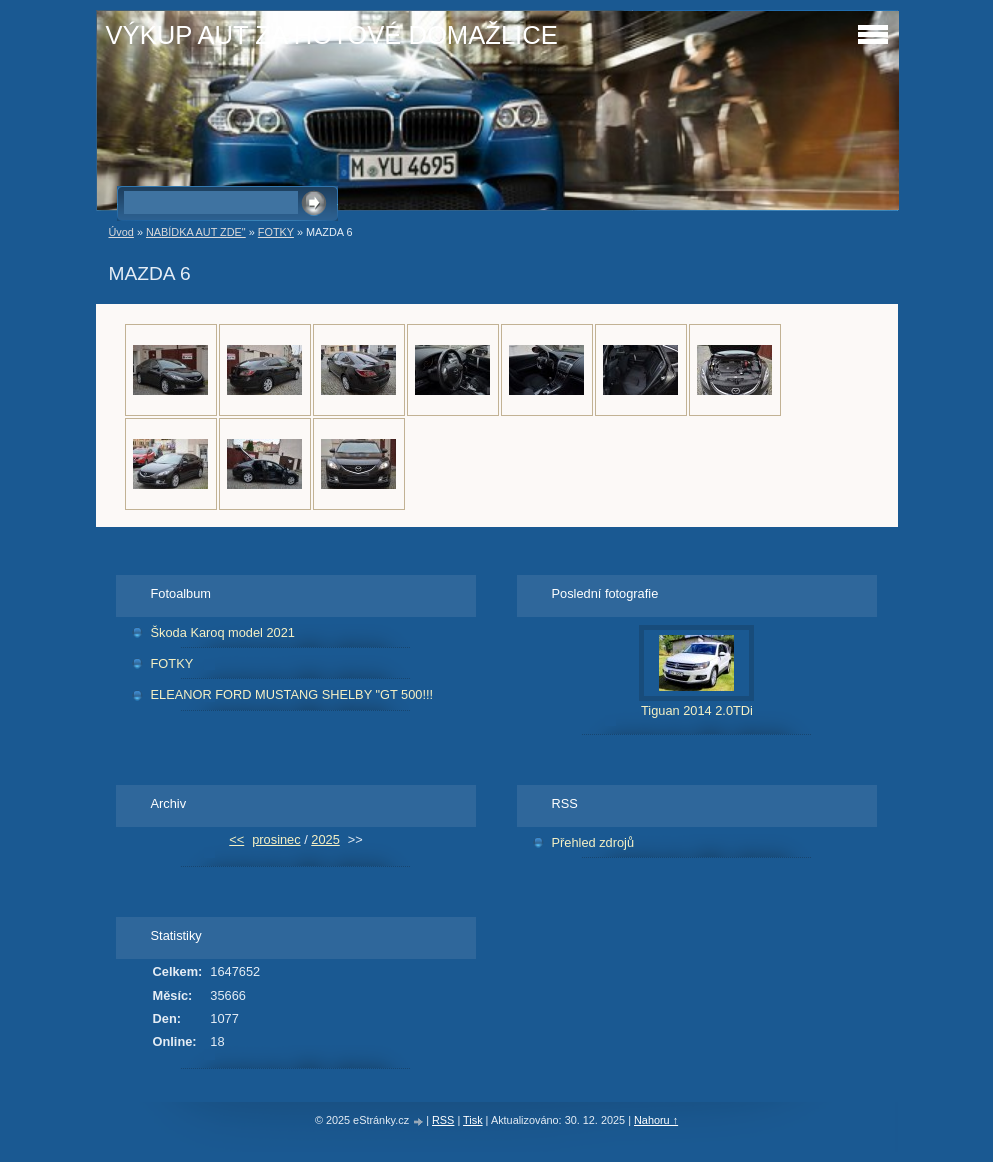  I want to click on Škoda Karoq model 2021, so click(223, 632).